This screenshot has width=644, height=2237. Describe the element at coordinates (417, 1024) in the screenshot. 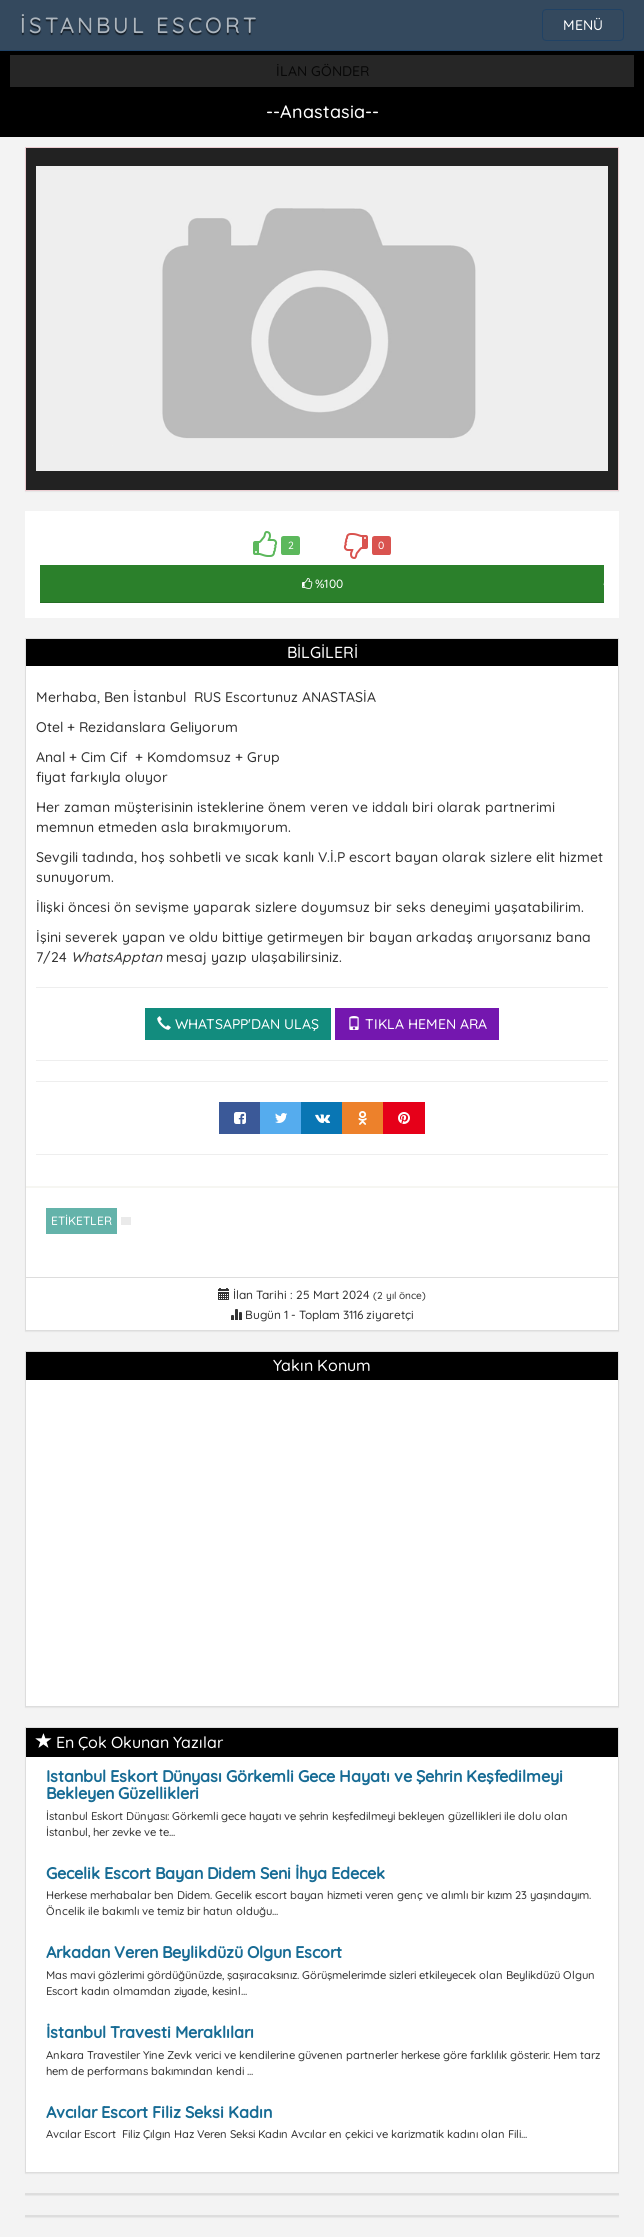

I see `TIKLA HEMEN ARA` at that location.